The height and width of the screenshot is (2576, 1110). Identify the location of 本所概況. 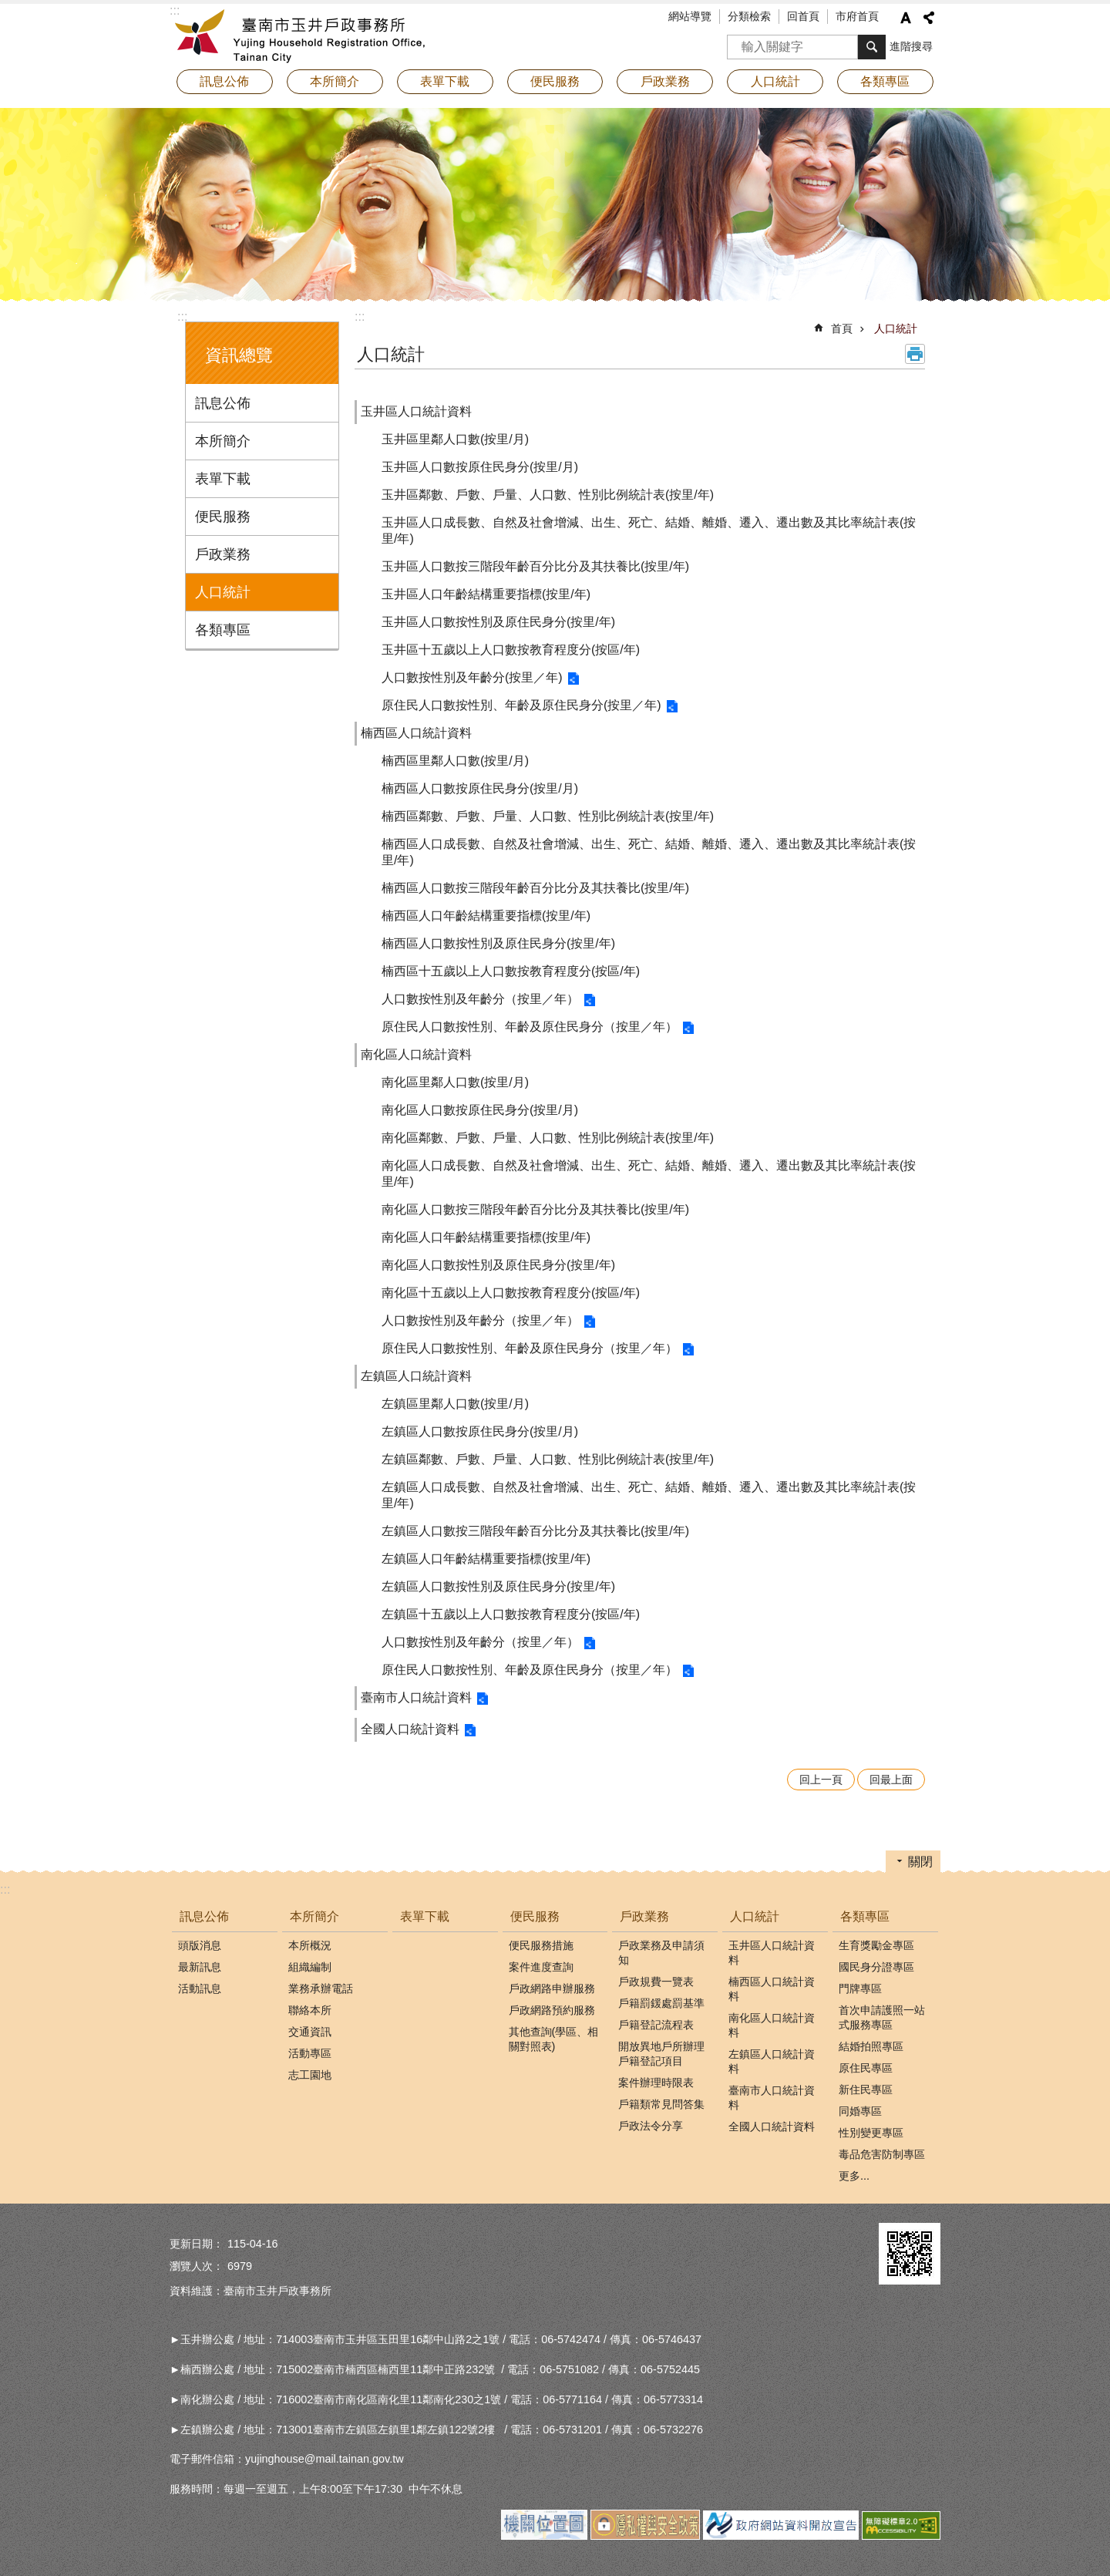
(309, 1945).